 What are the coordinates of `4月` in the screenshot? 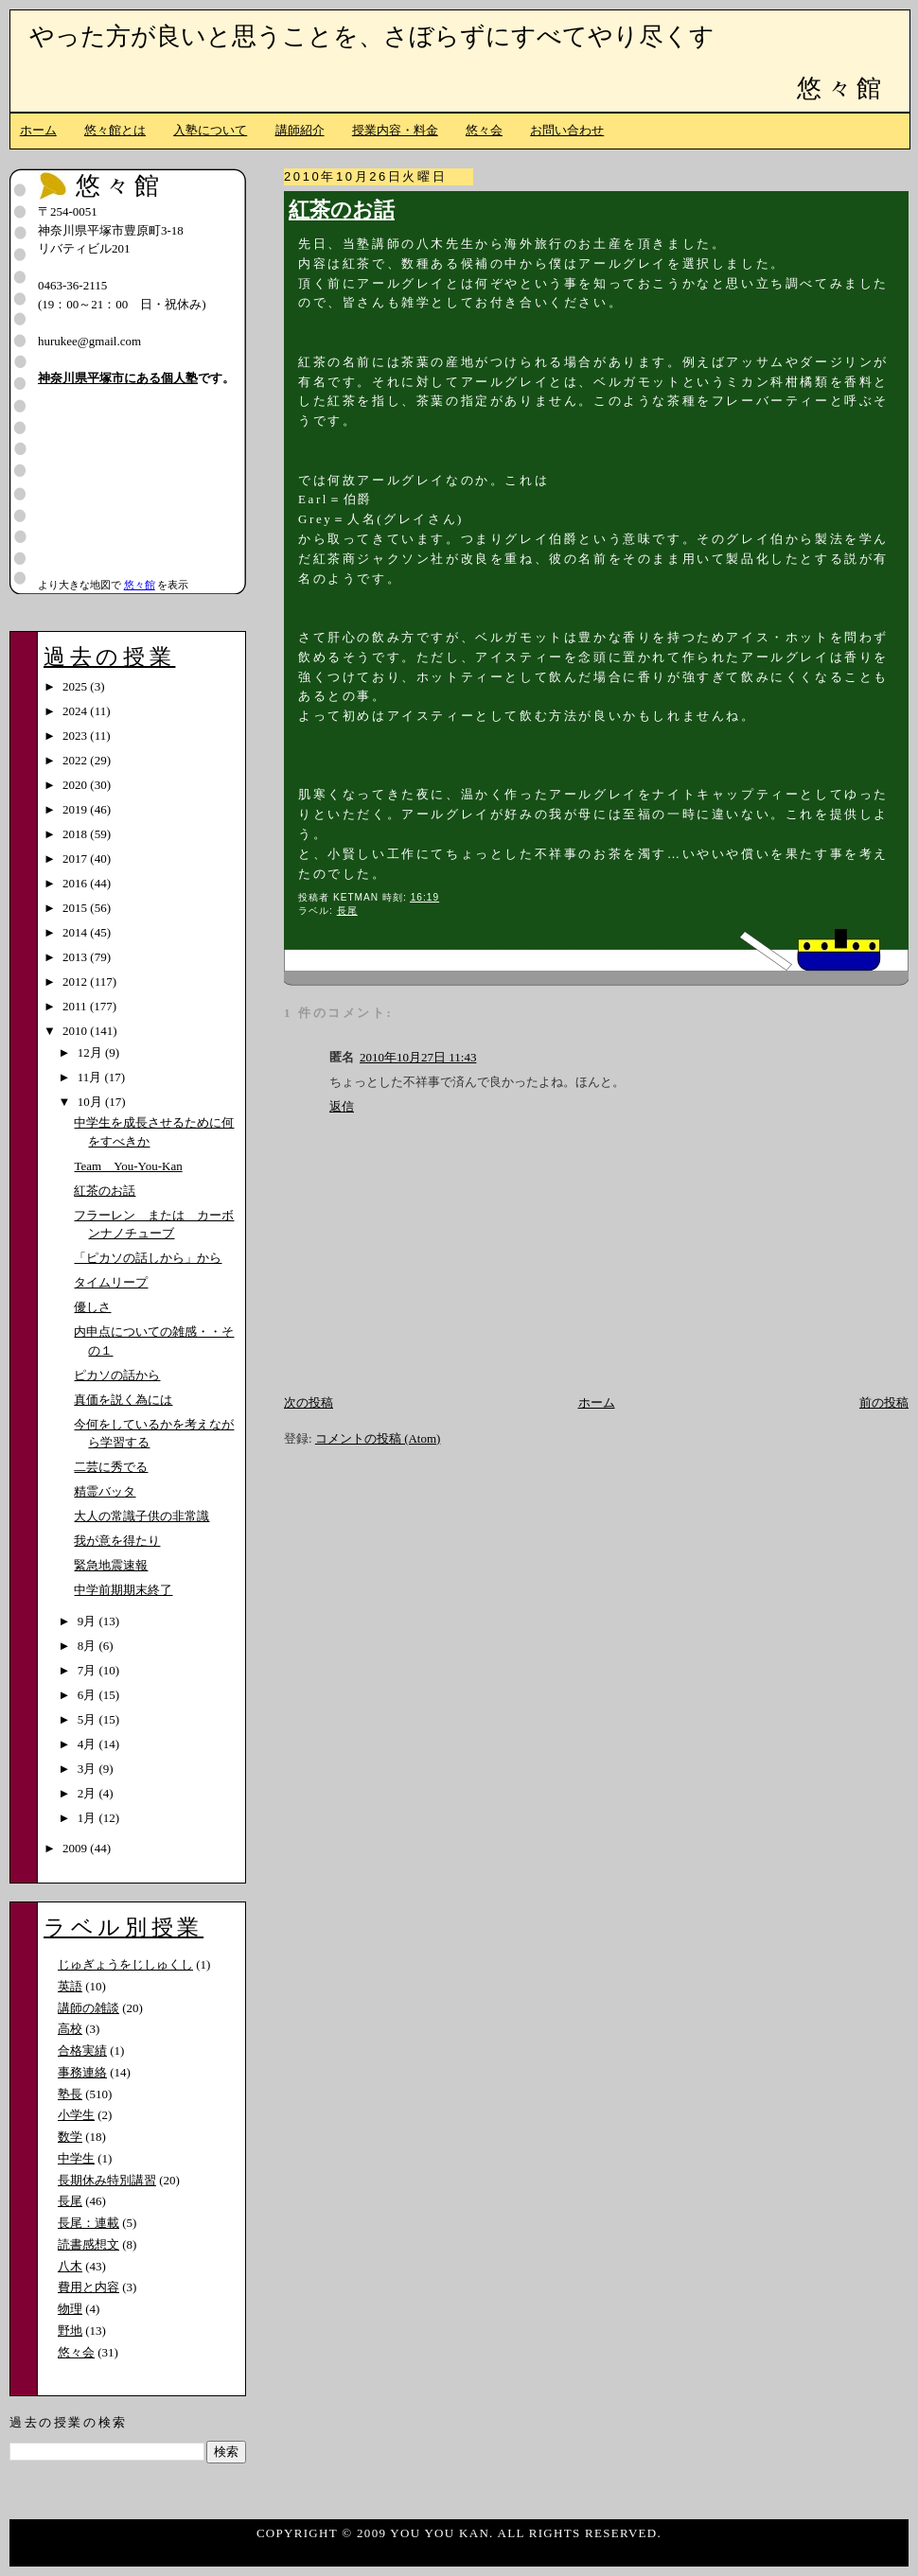 It's located at (88, 1744).